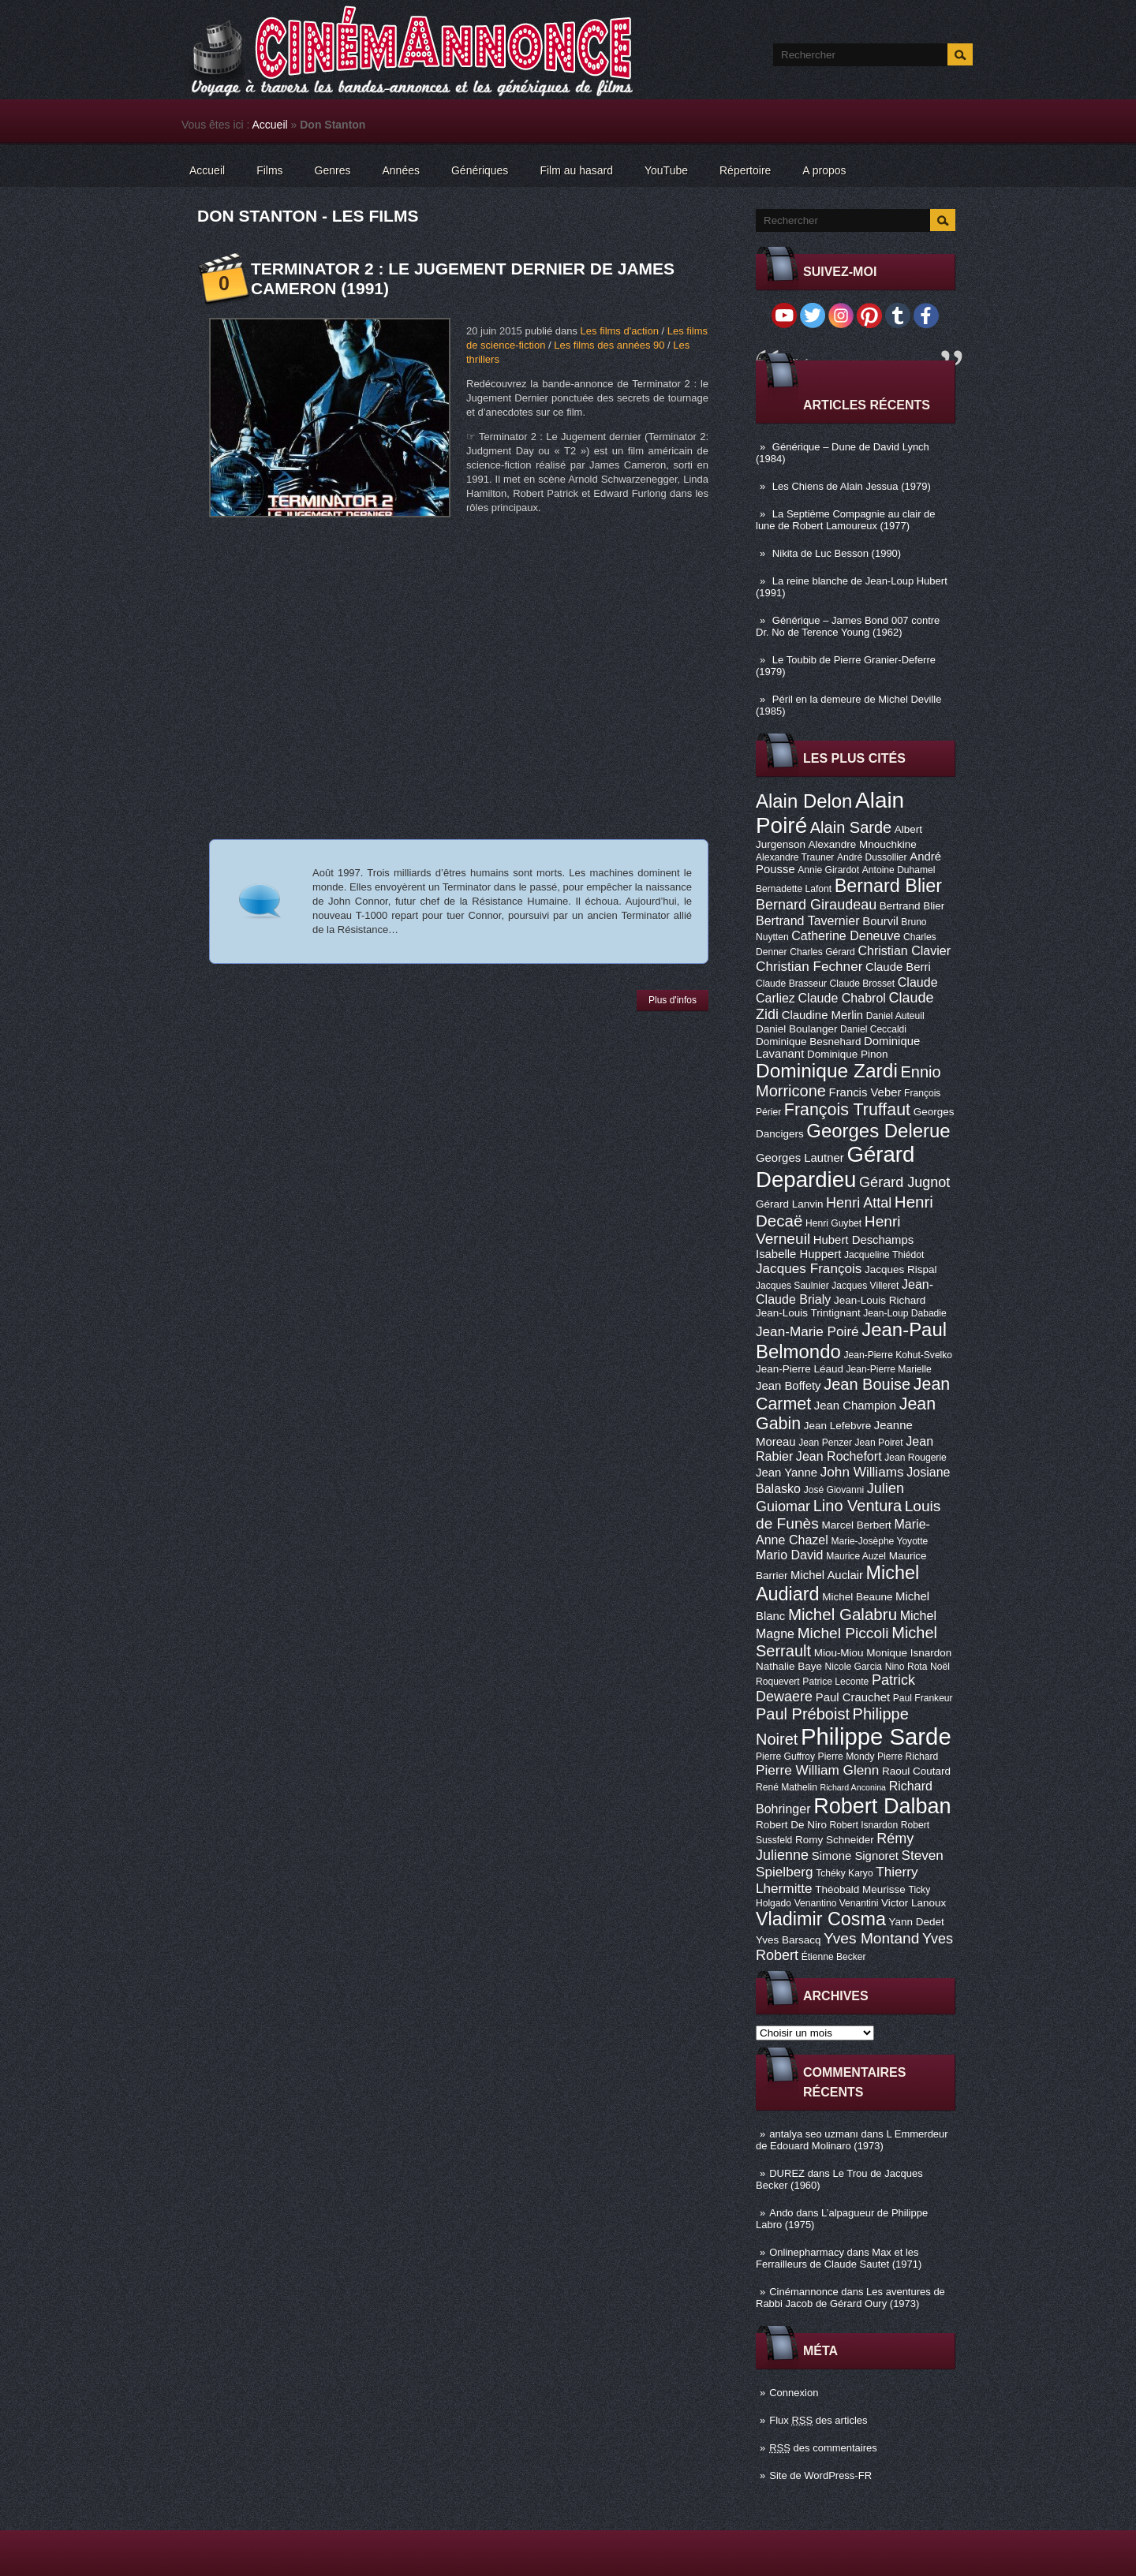  I want to click on Francis Veber, so click(865, 1092).